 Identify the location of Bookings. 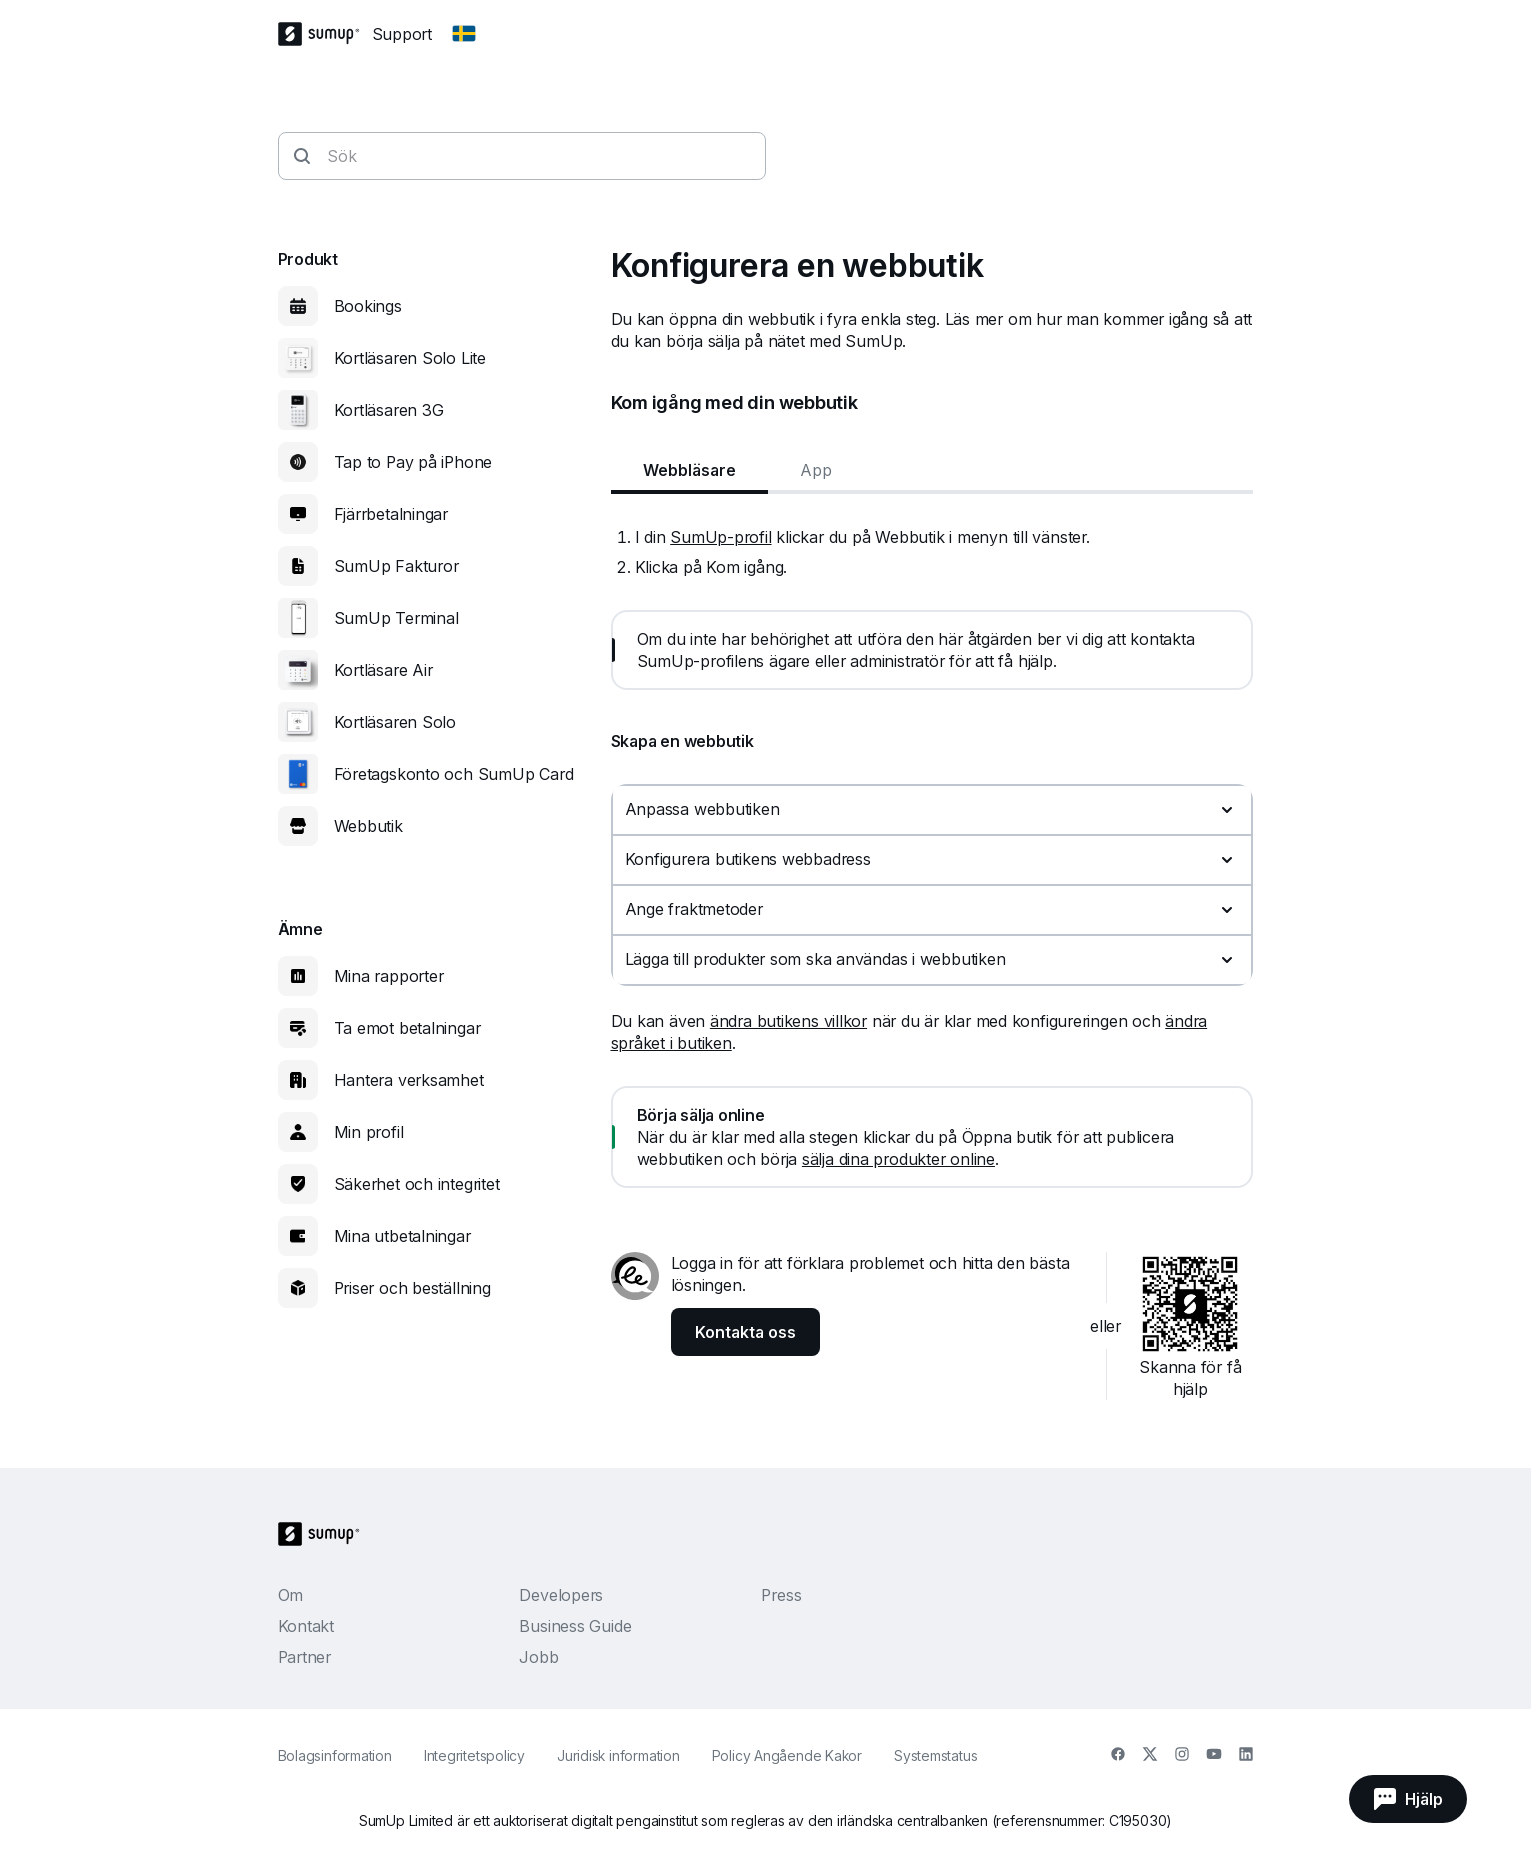
(368, 306).